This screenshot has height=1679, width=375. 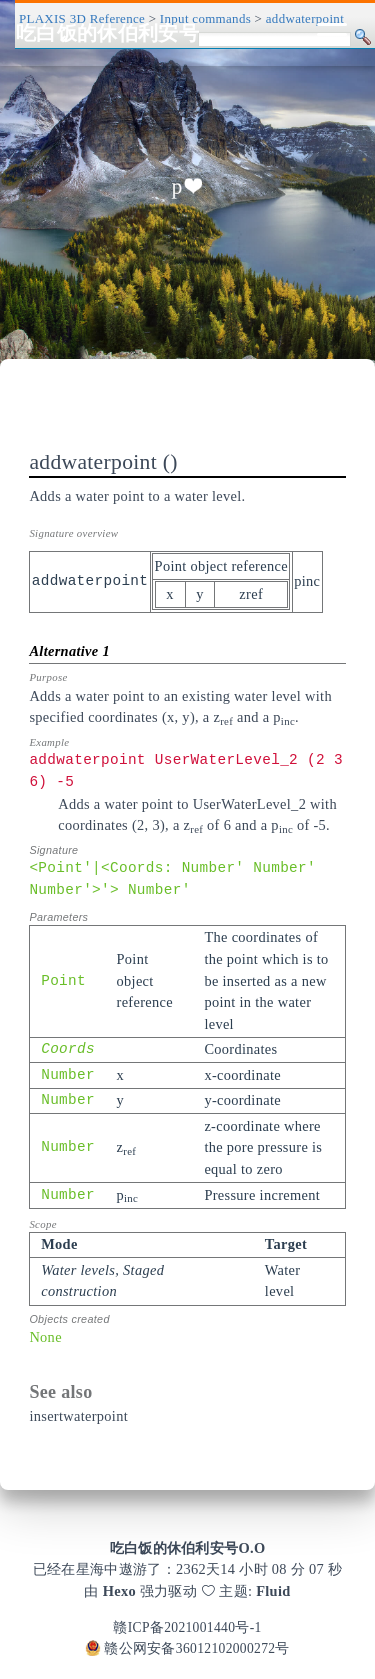 What do you see at coordinates (78, 1416) in the screenshot?
I see `insertwaterpoint` at bounding box center [78, 1416].